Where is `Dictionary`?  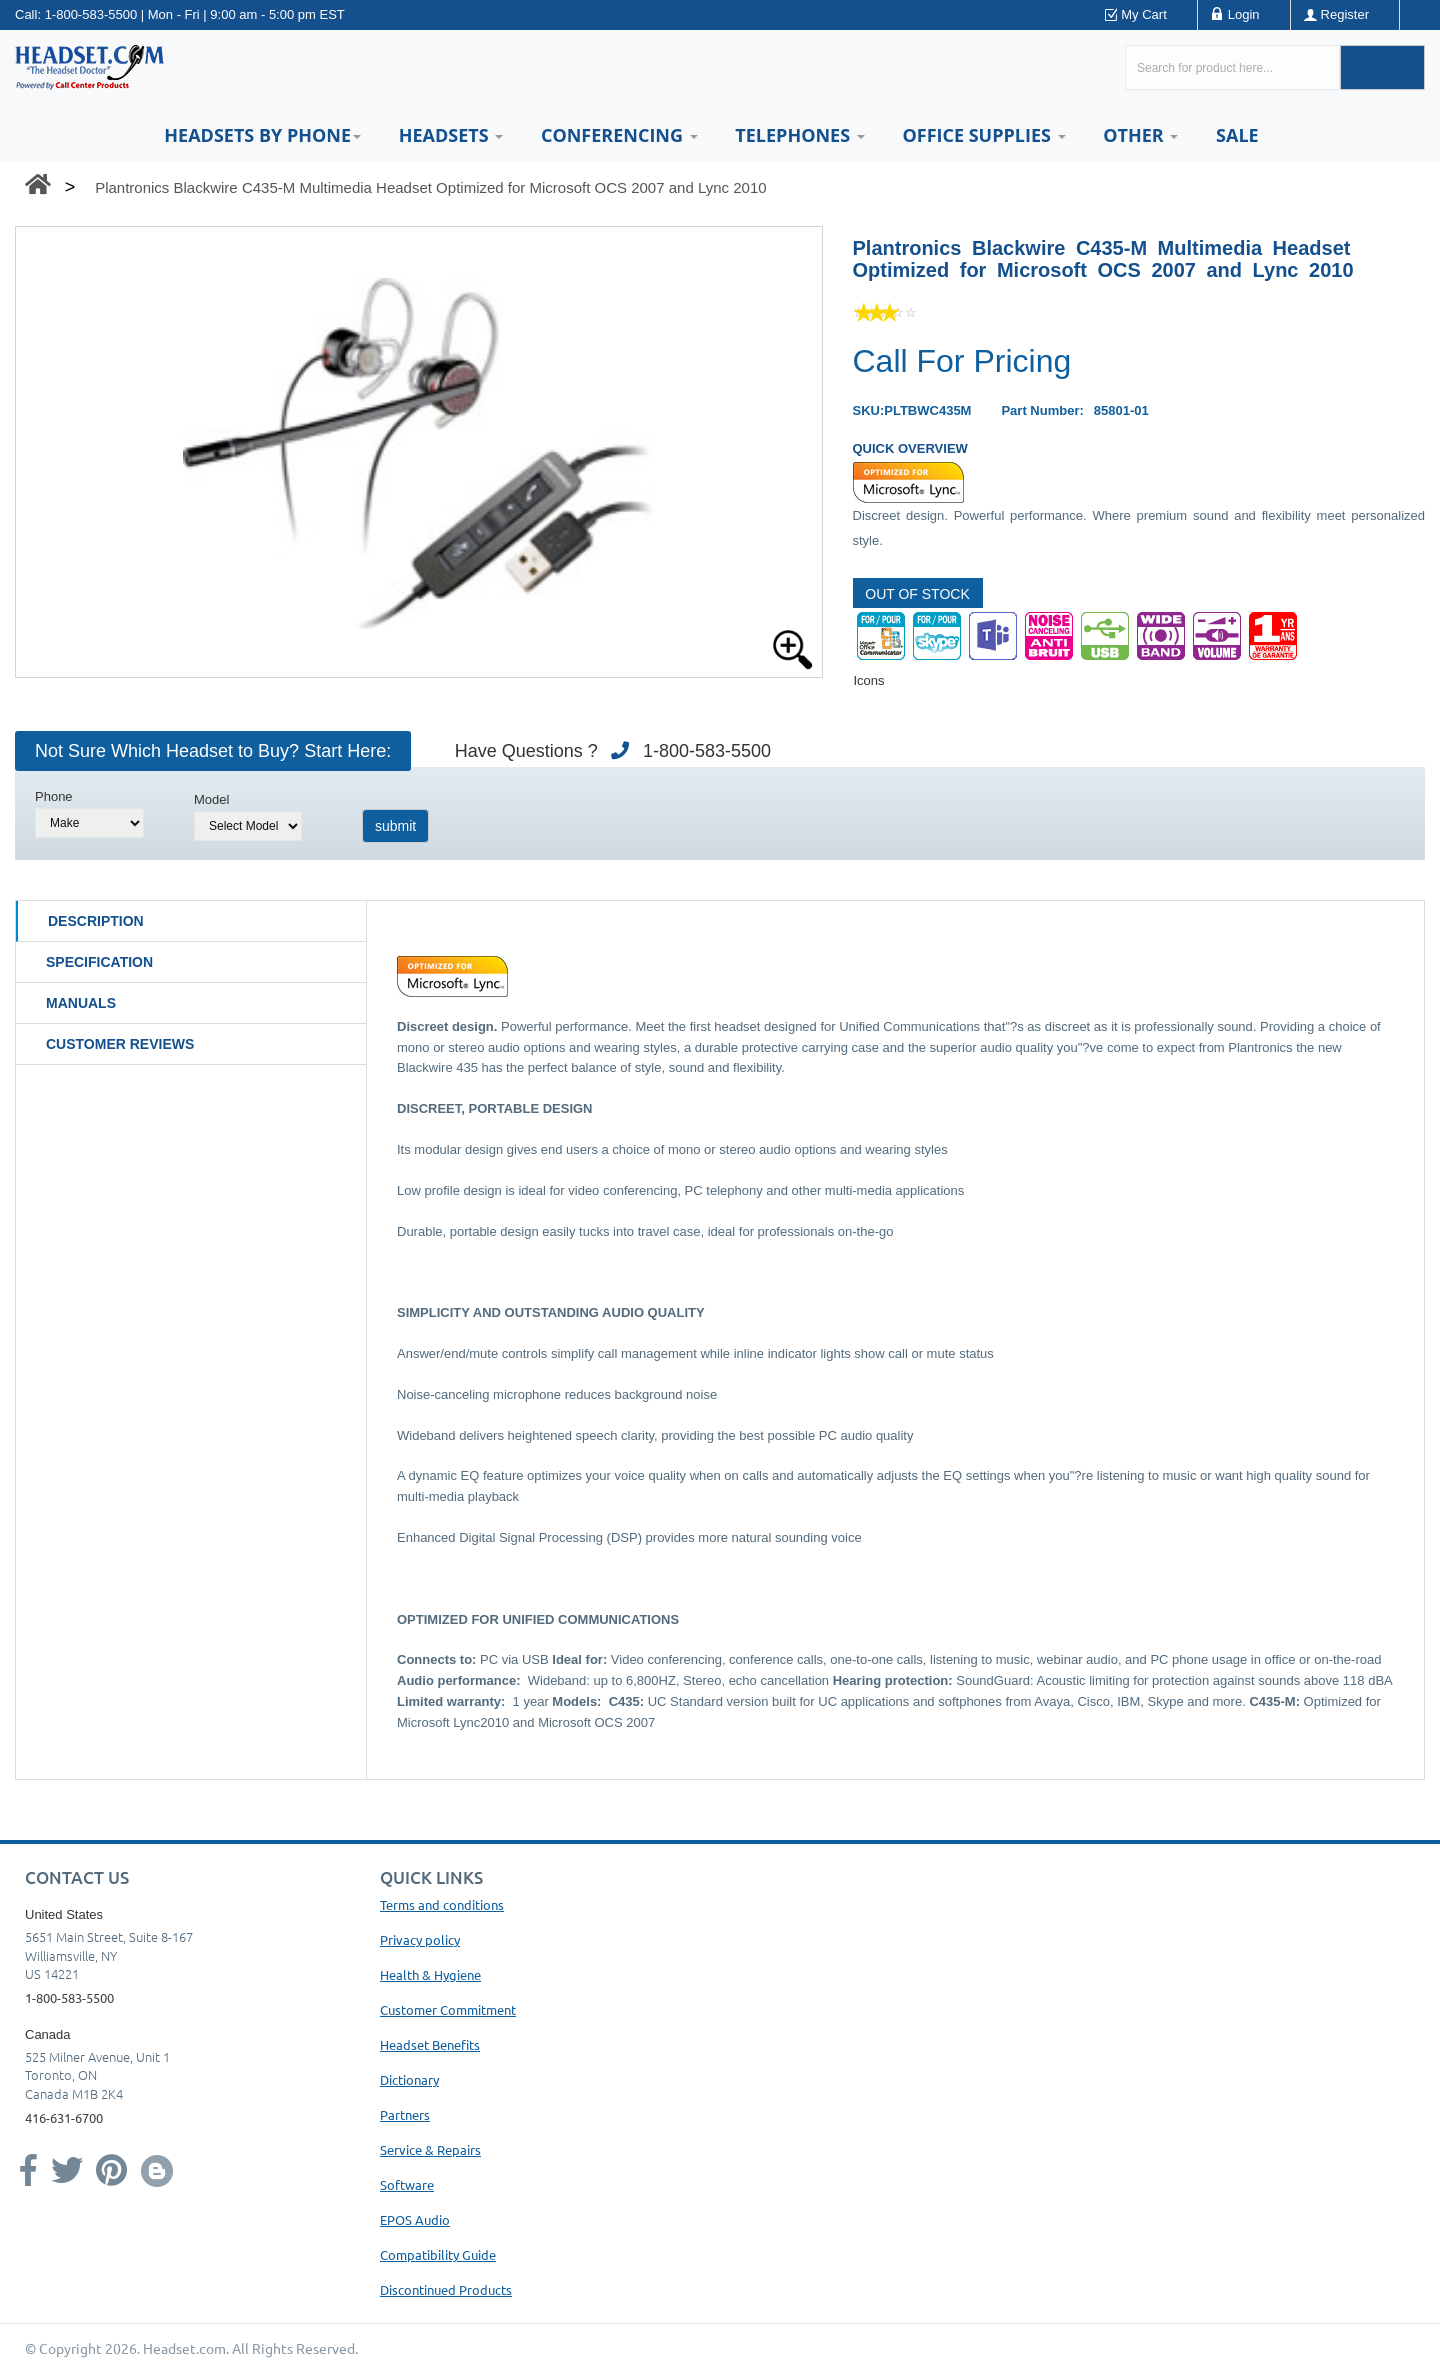 Dictionary is located at coordinates (409, 2079).